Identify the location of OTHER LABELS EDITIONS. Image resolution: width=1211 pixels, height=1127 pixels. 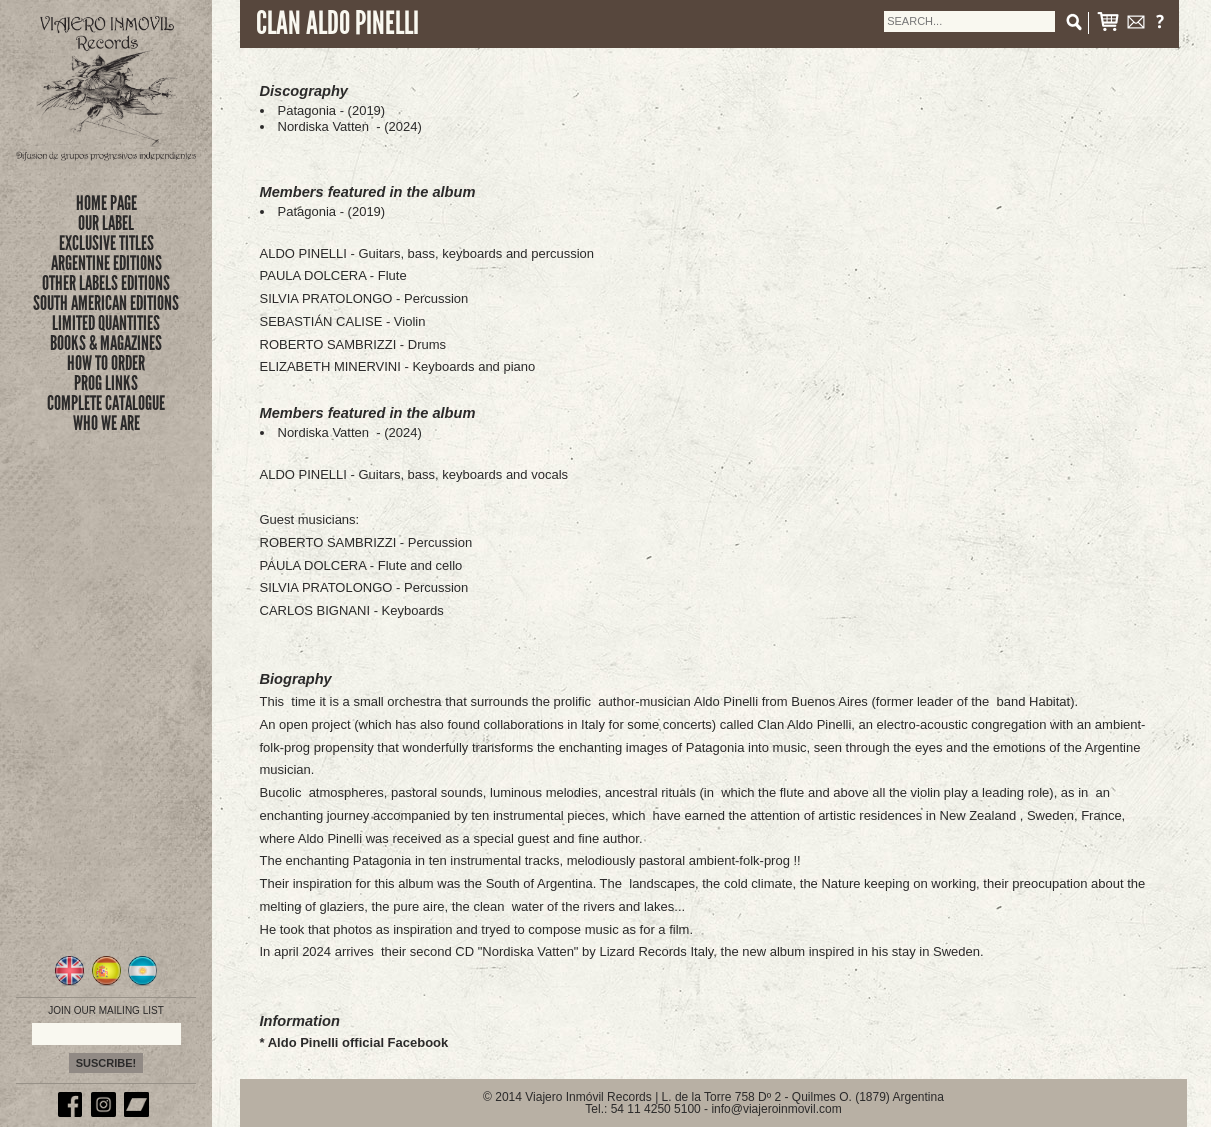
(106, 283).